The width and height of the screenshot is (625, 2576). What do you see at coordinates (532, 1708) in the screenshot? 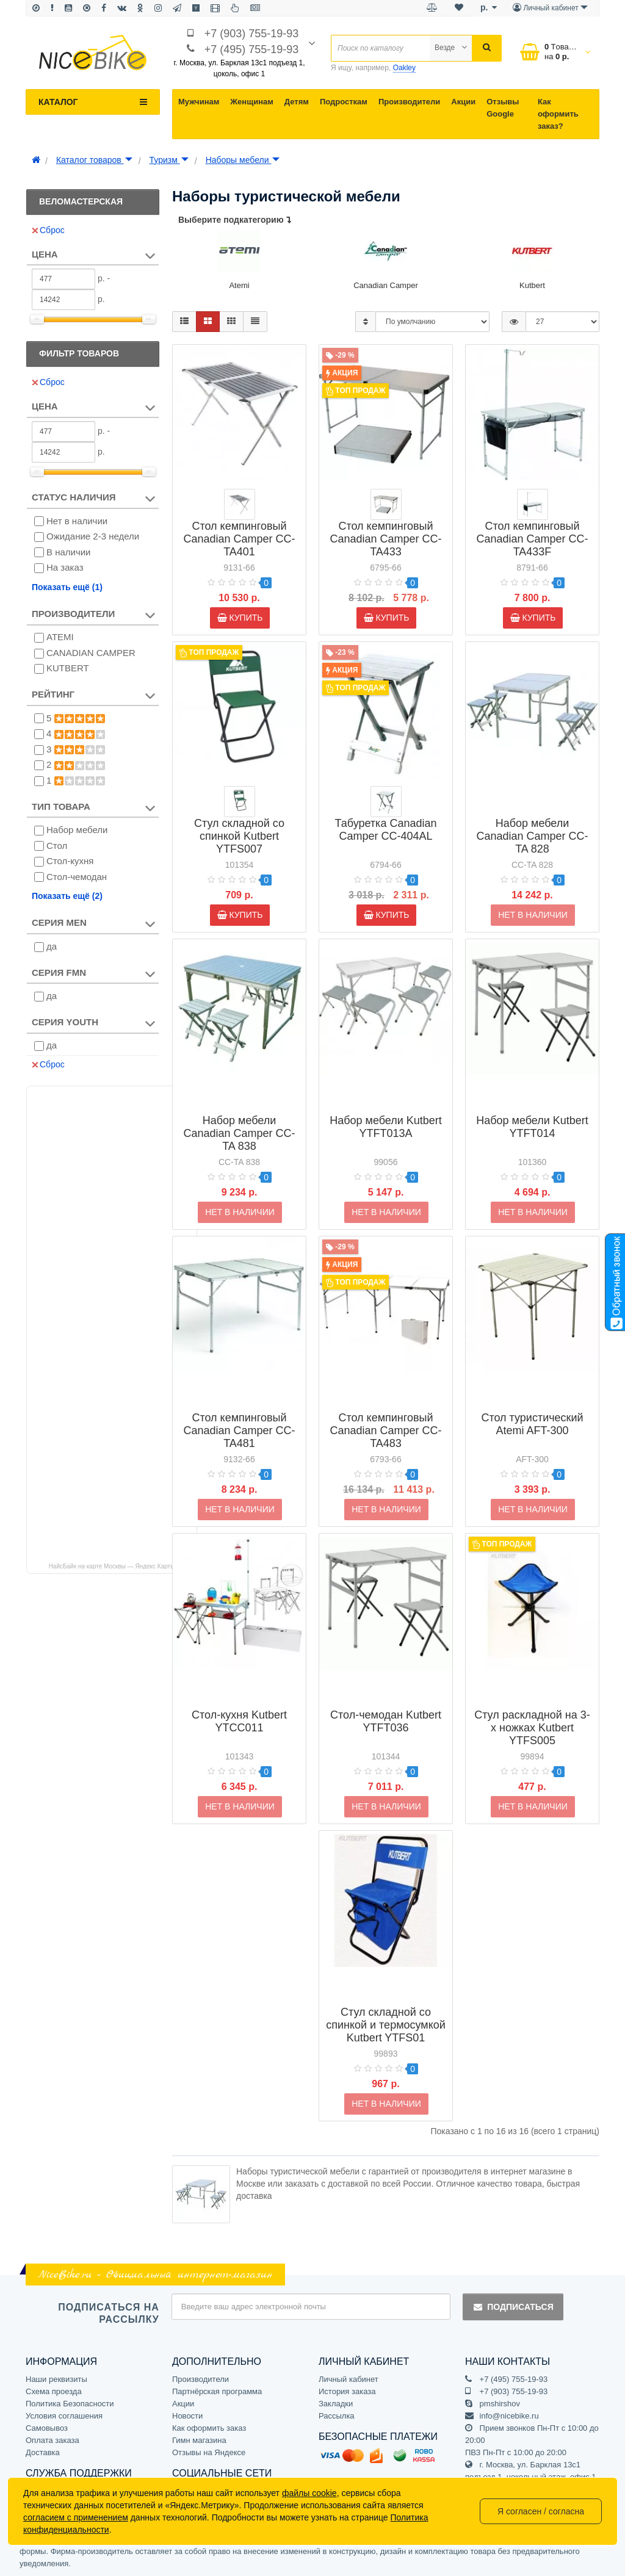
I see `Стул раскладной на 3-х ножках Kutbert YTFS005` at bounding box center [532, 1708].